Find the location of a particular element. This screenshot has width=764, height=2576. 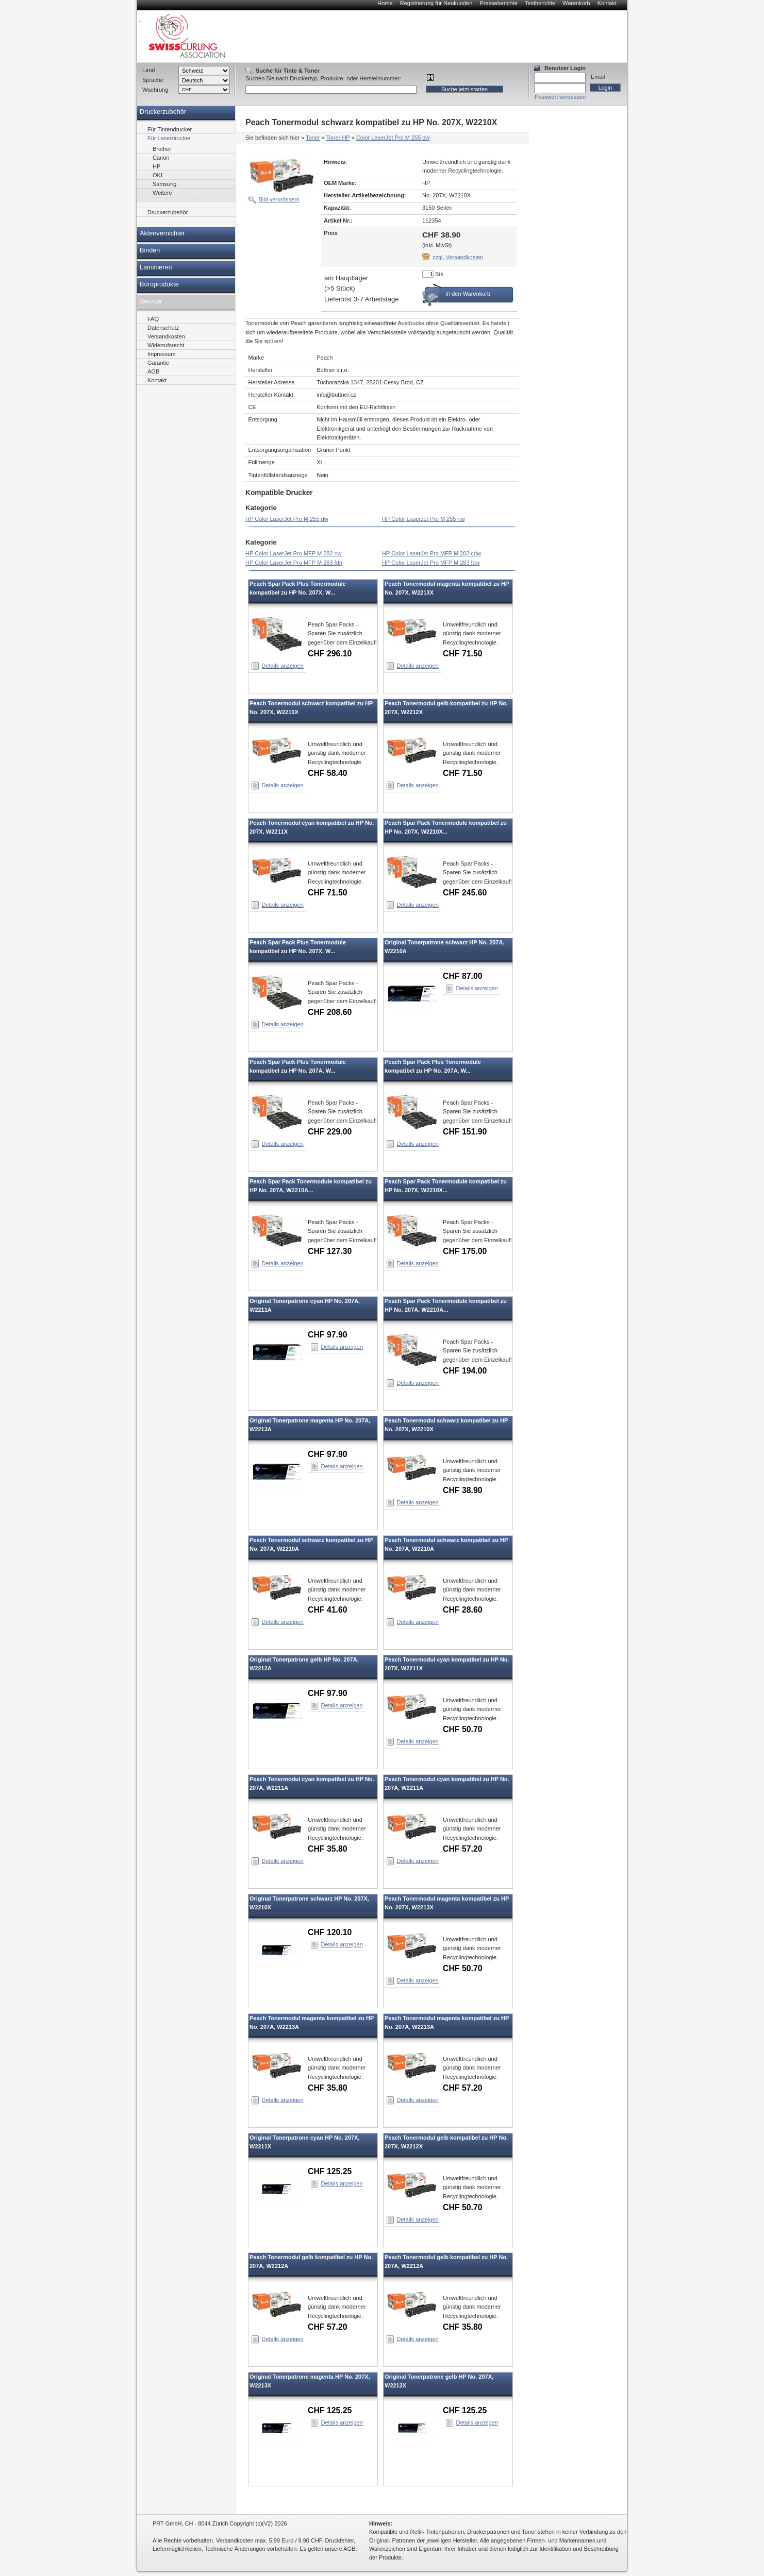

Presseberichte is located at coordinates (498, 3).